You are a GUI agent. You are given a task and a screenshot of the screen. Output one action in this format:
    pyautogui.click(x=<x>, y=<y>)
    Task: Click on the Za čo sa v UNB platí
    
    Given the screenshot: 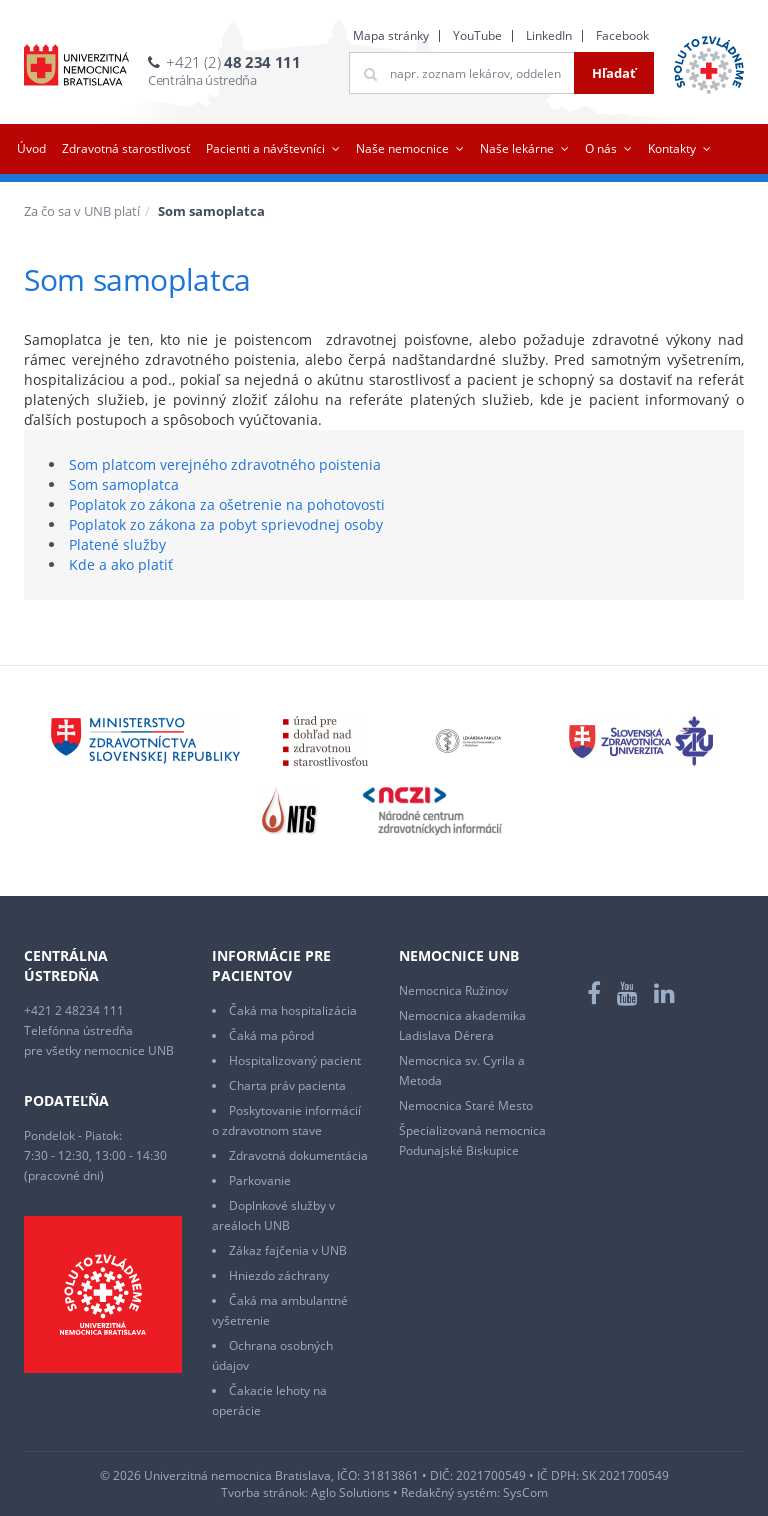 What is the action you would take?
    pyautogui.click(x=82, y=211)
    